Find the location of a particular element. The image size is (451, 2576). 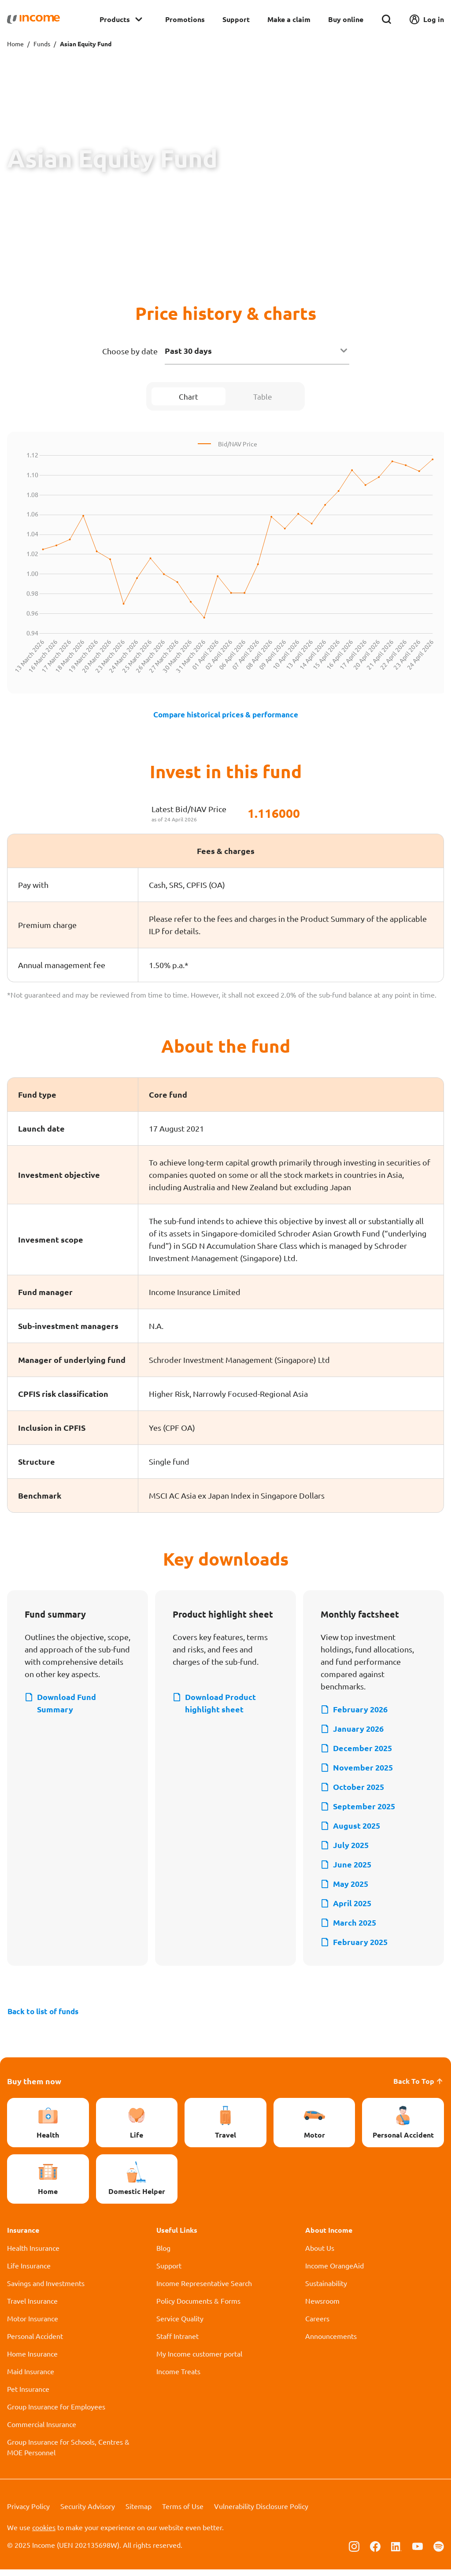

cookies is located at coordinates (43, 2533).